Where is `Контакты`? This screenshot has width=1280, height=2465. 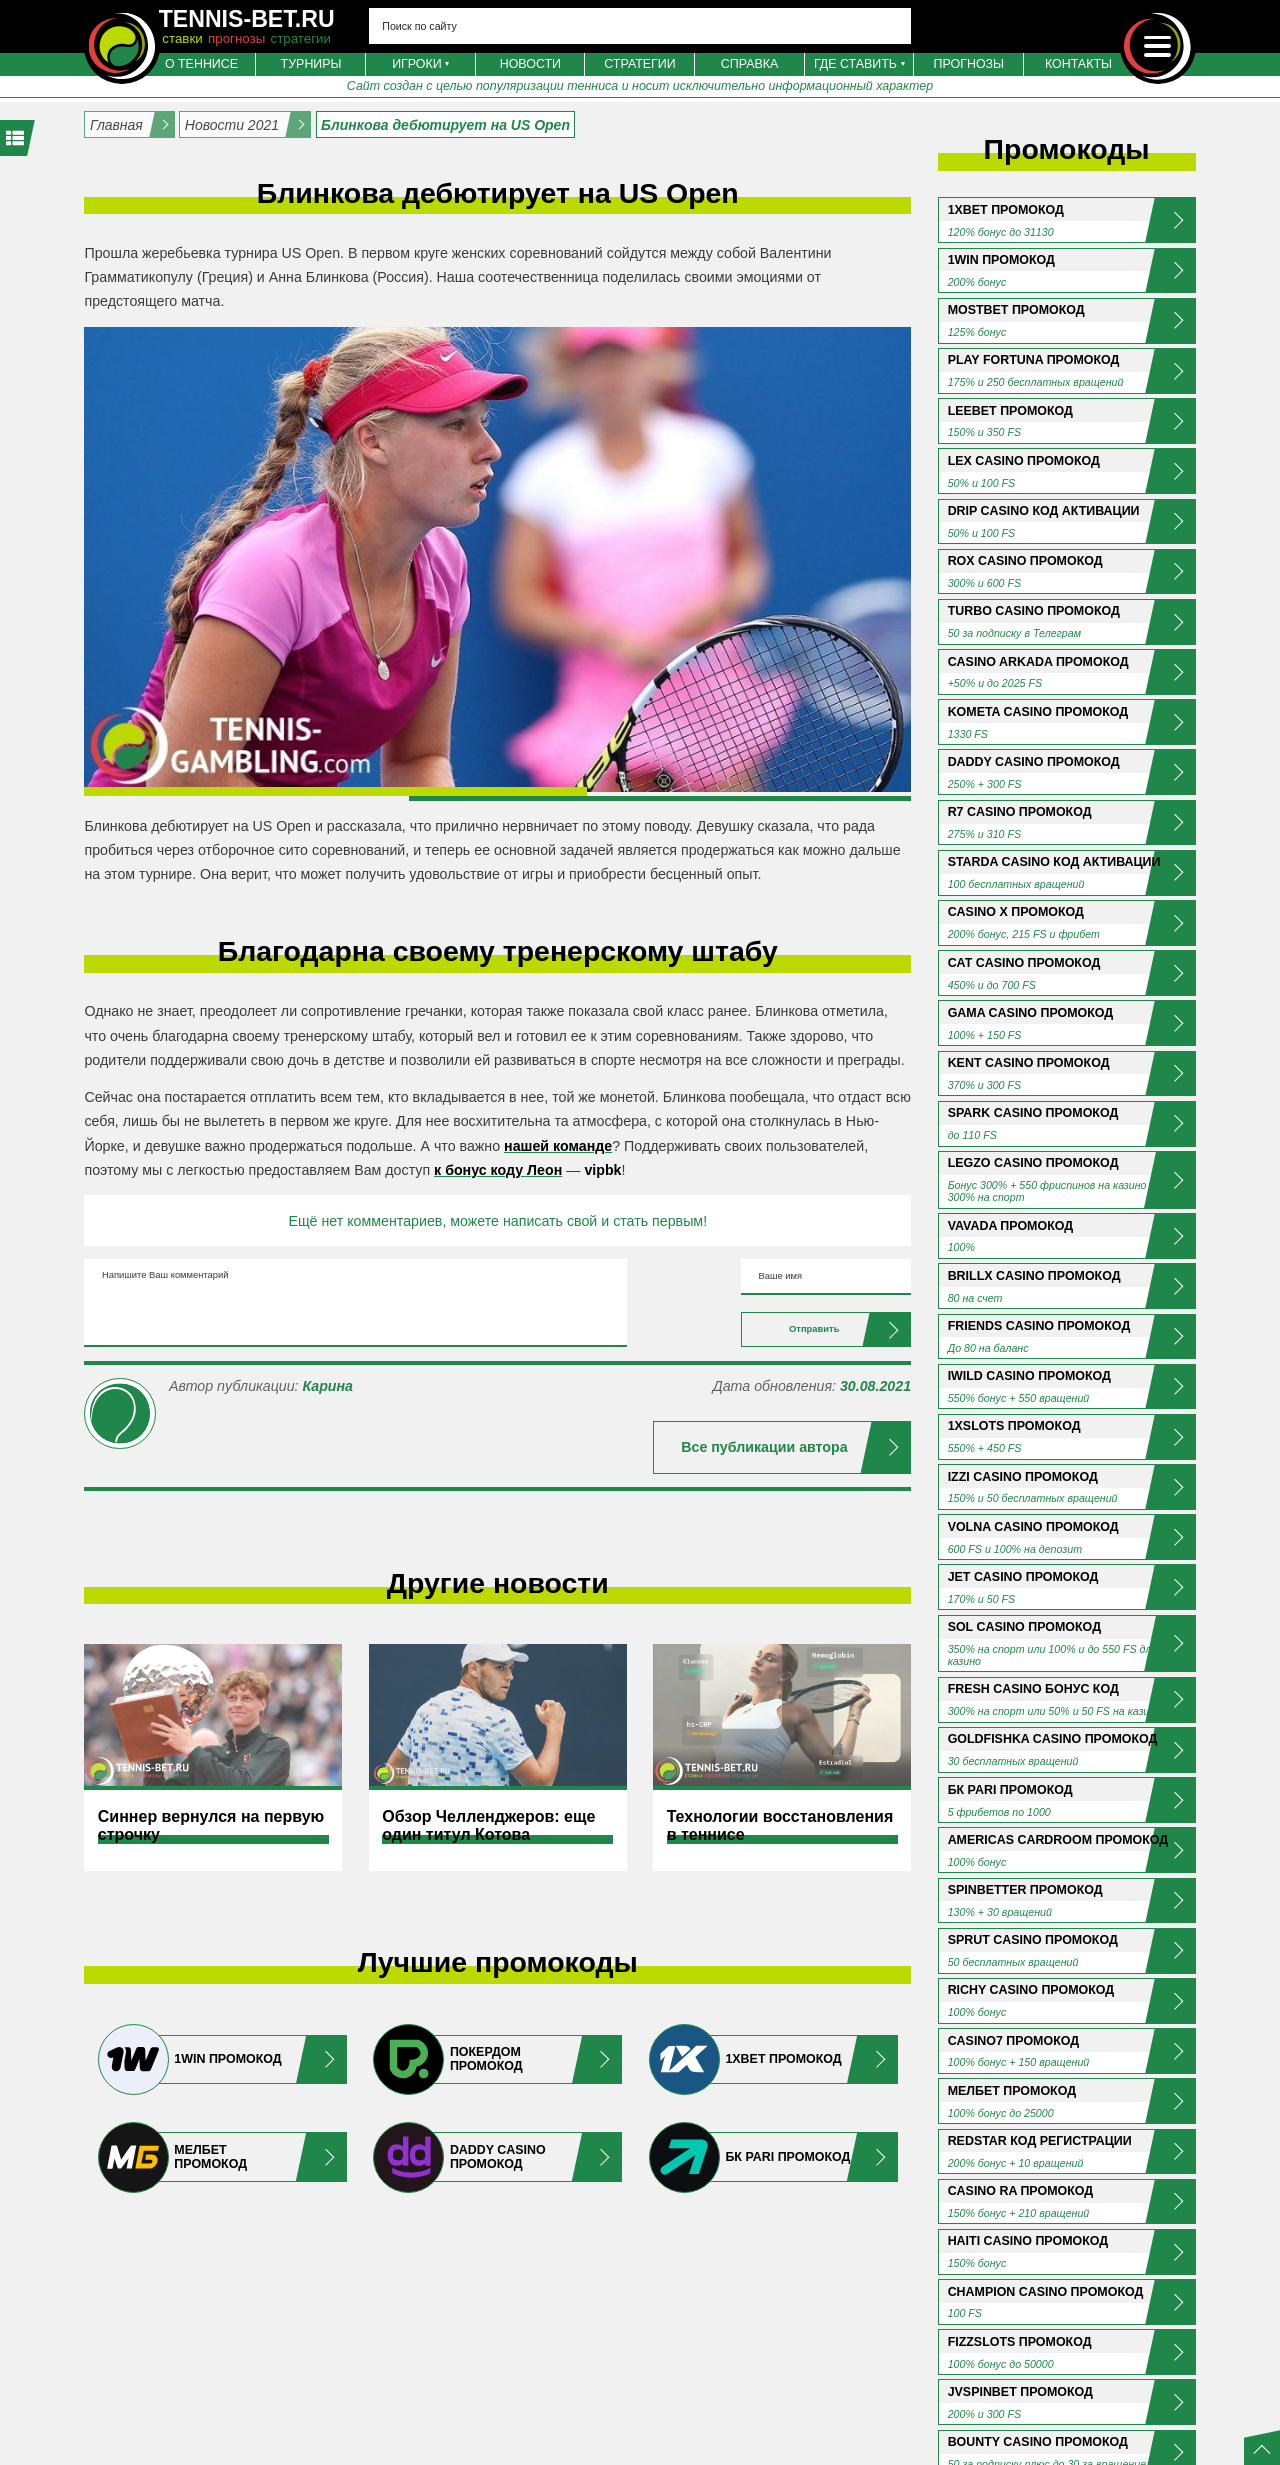
Контакты is located at coordinates (1078, 64).